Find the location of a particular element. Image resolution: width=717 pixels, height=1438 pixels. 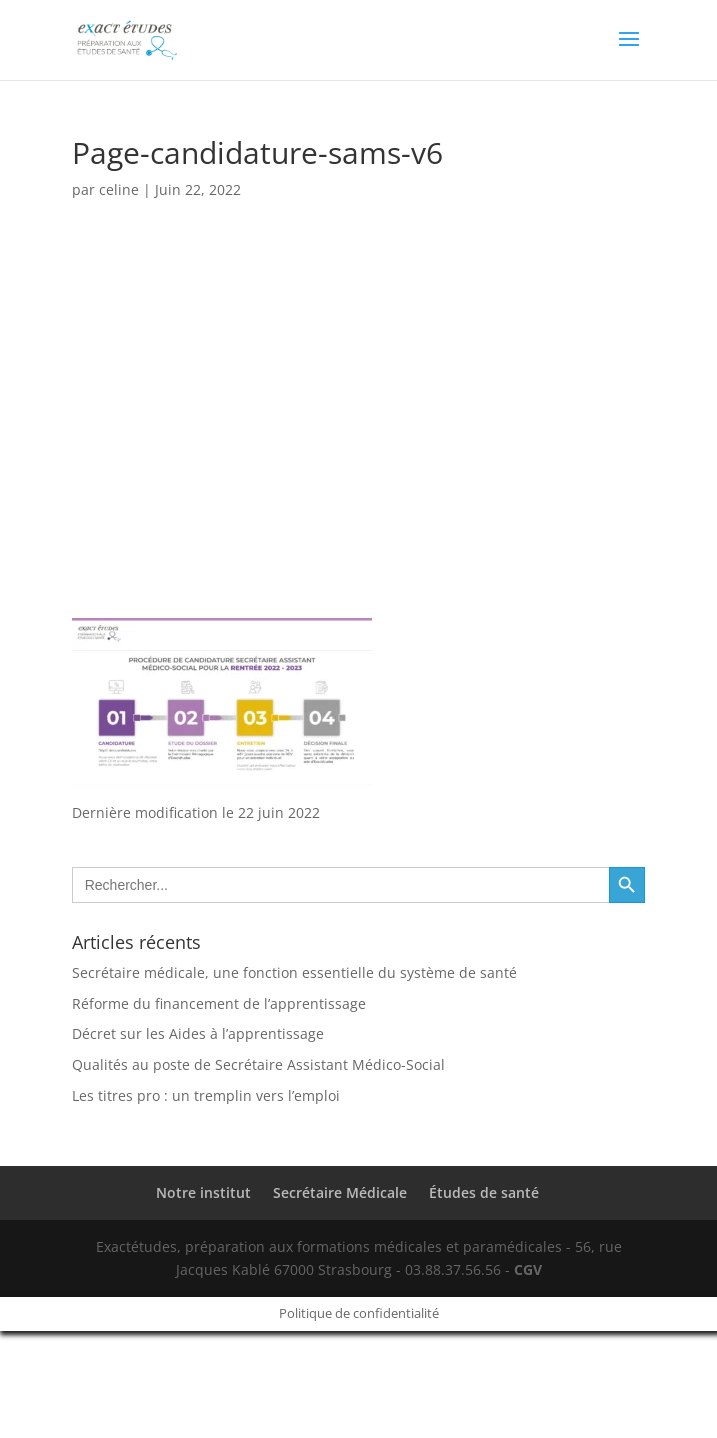

Réforme du financement de l’apprentissage is located at coordinates (219, 1003).